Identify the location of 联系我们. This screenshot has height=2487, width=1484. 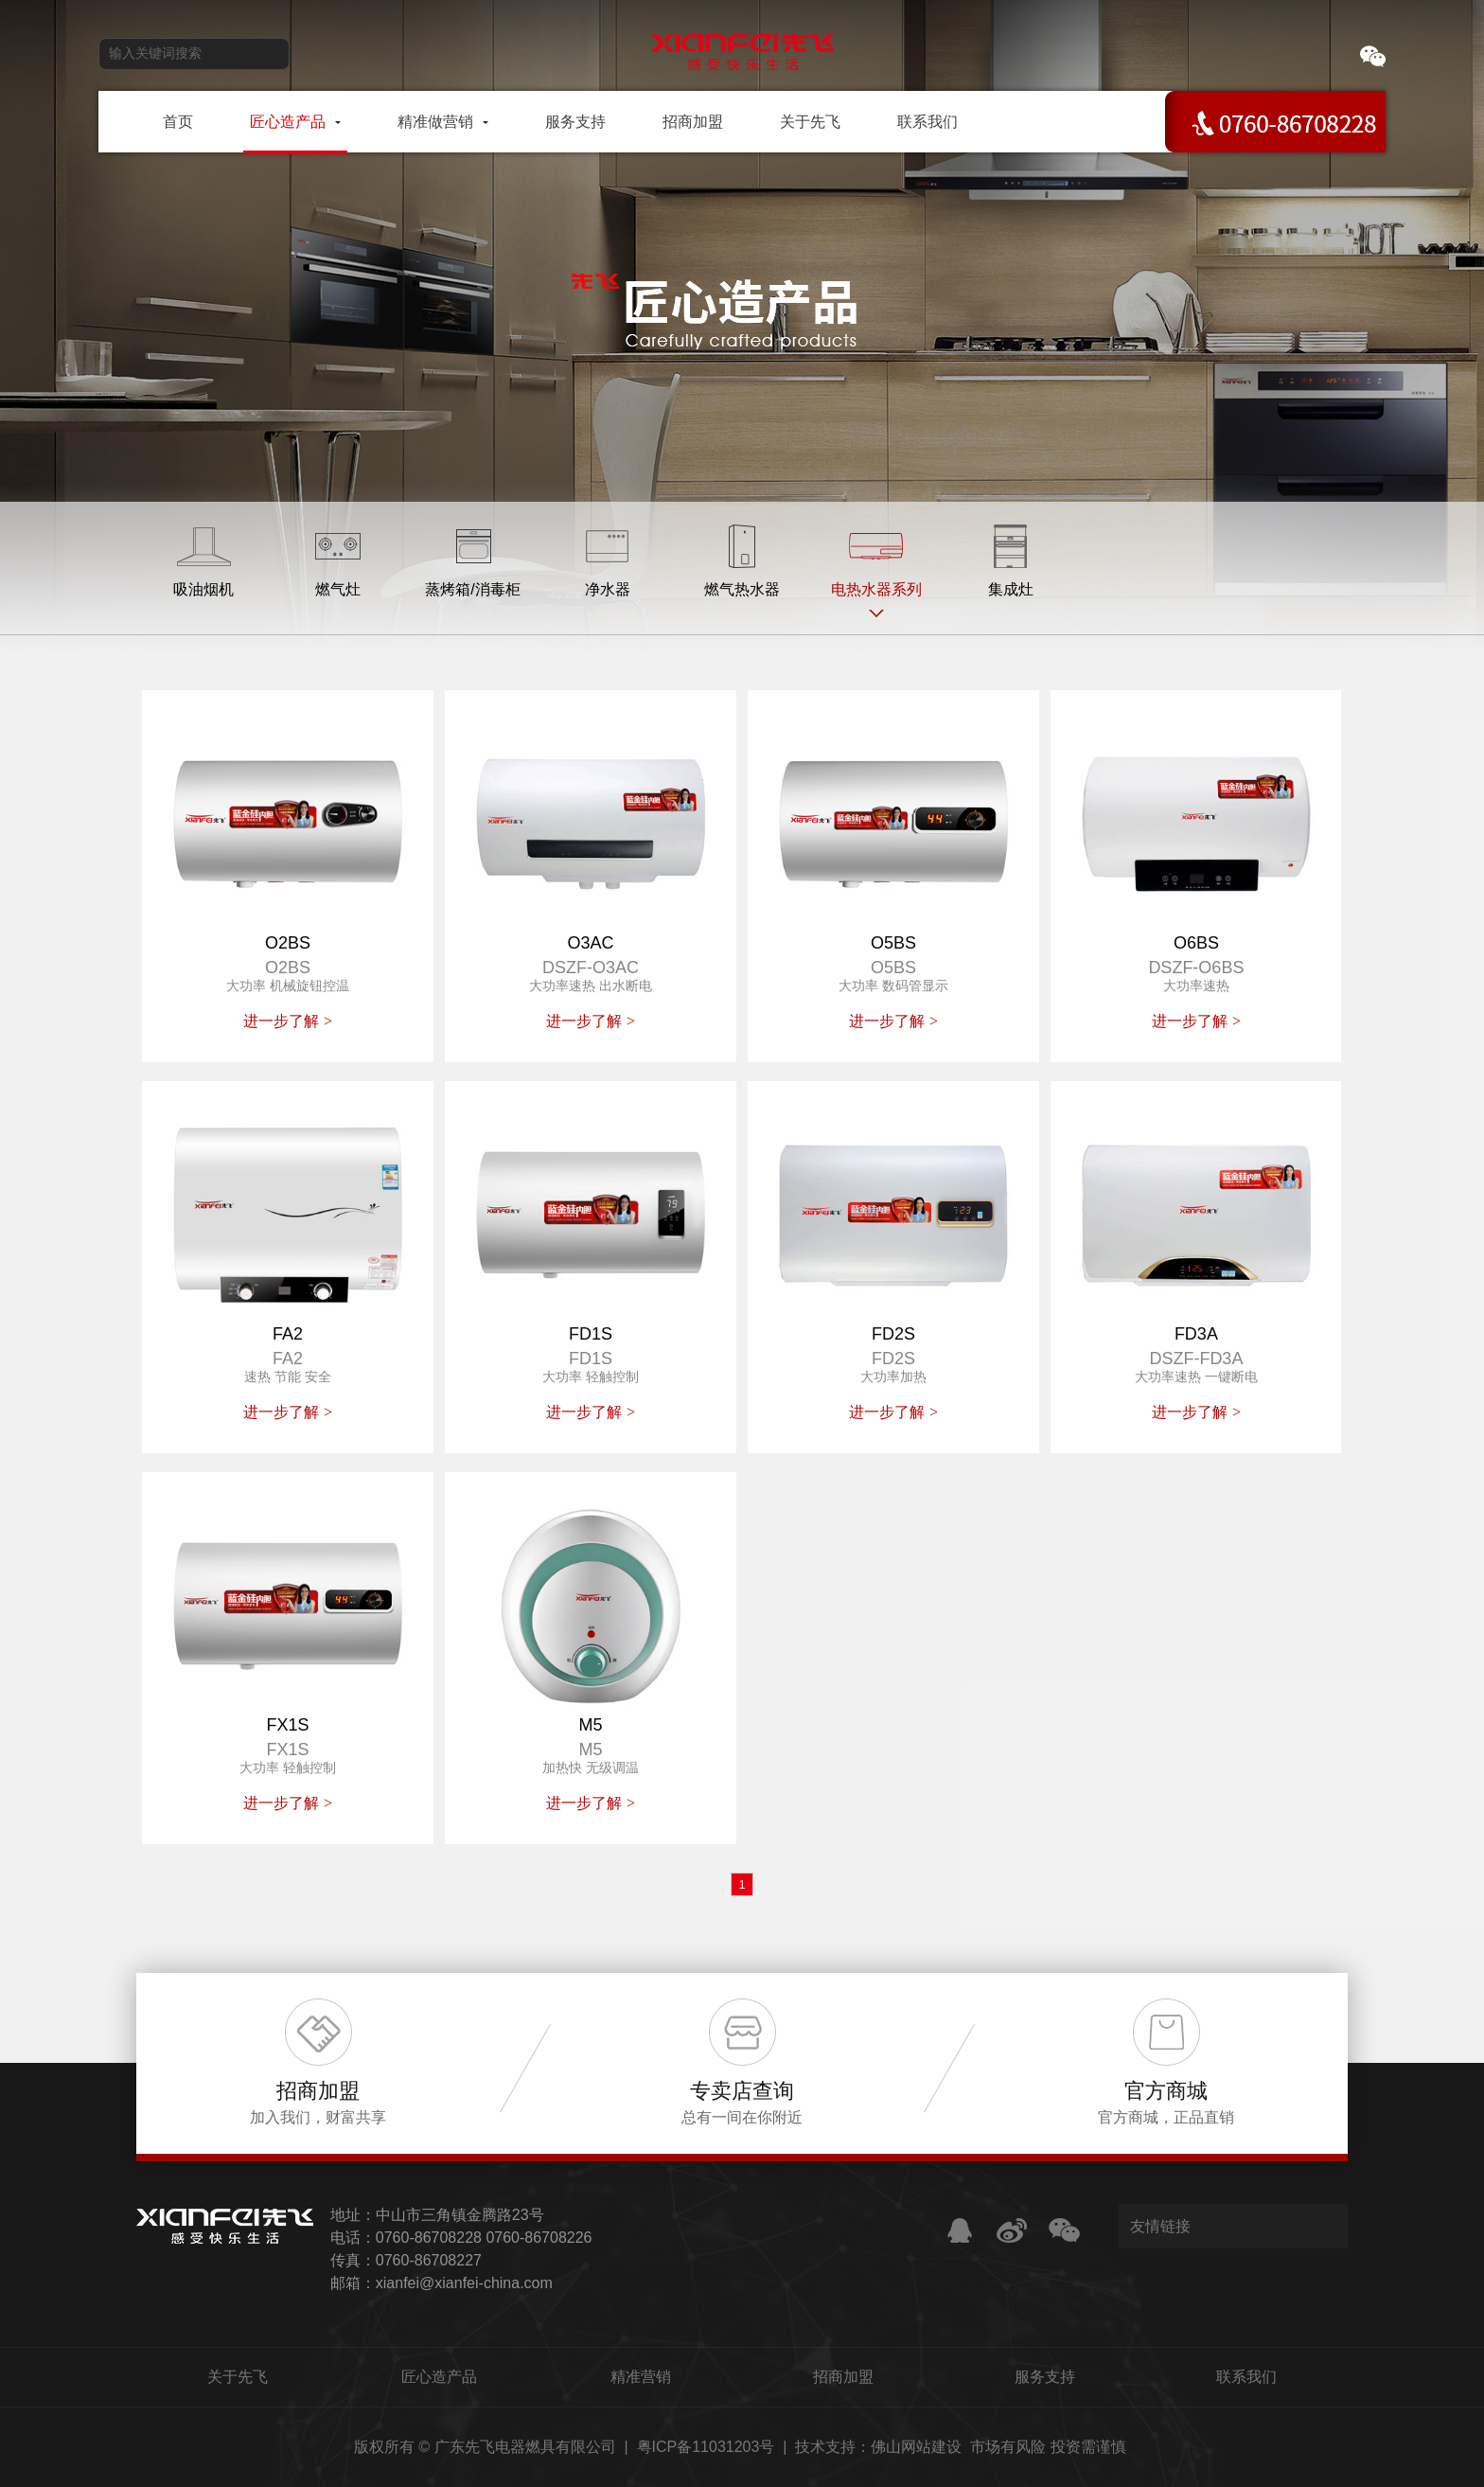
(1246, 2377).